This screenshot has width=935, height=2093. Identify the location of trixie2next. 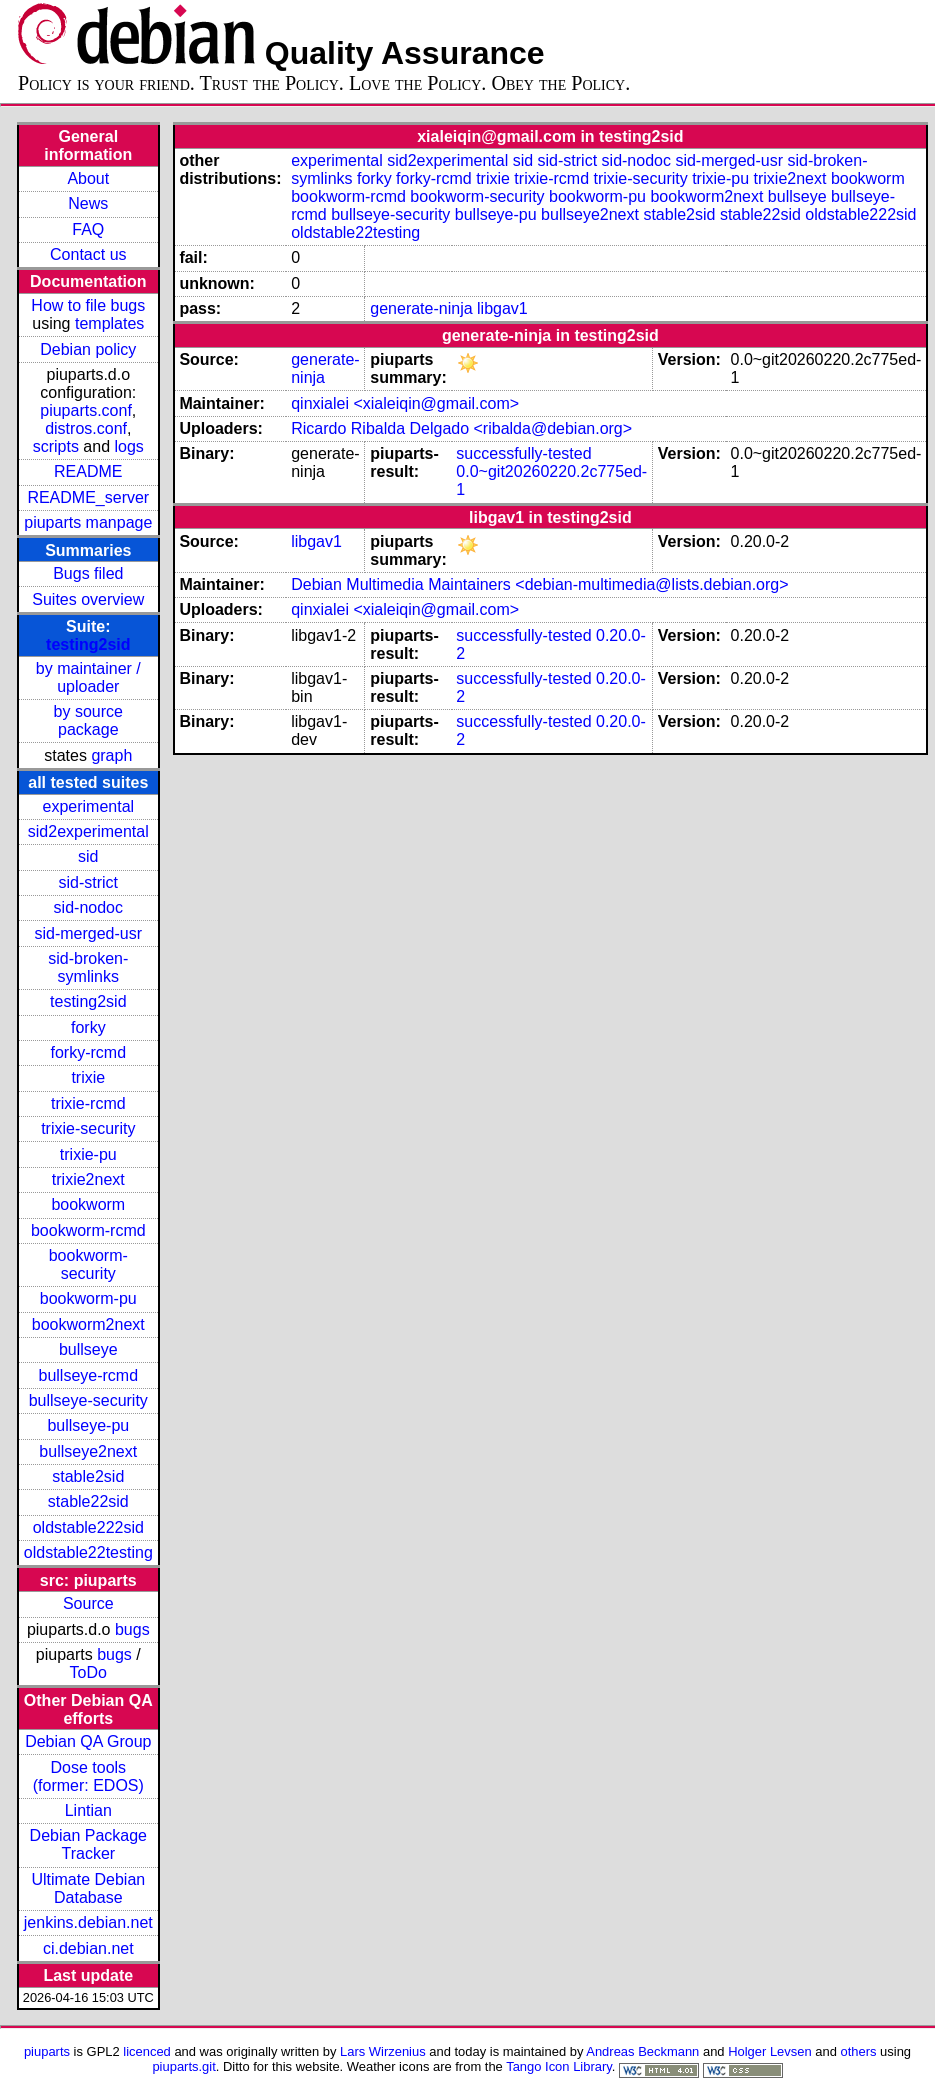
(88, 1179).